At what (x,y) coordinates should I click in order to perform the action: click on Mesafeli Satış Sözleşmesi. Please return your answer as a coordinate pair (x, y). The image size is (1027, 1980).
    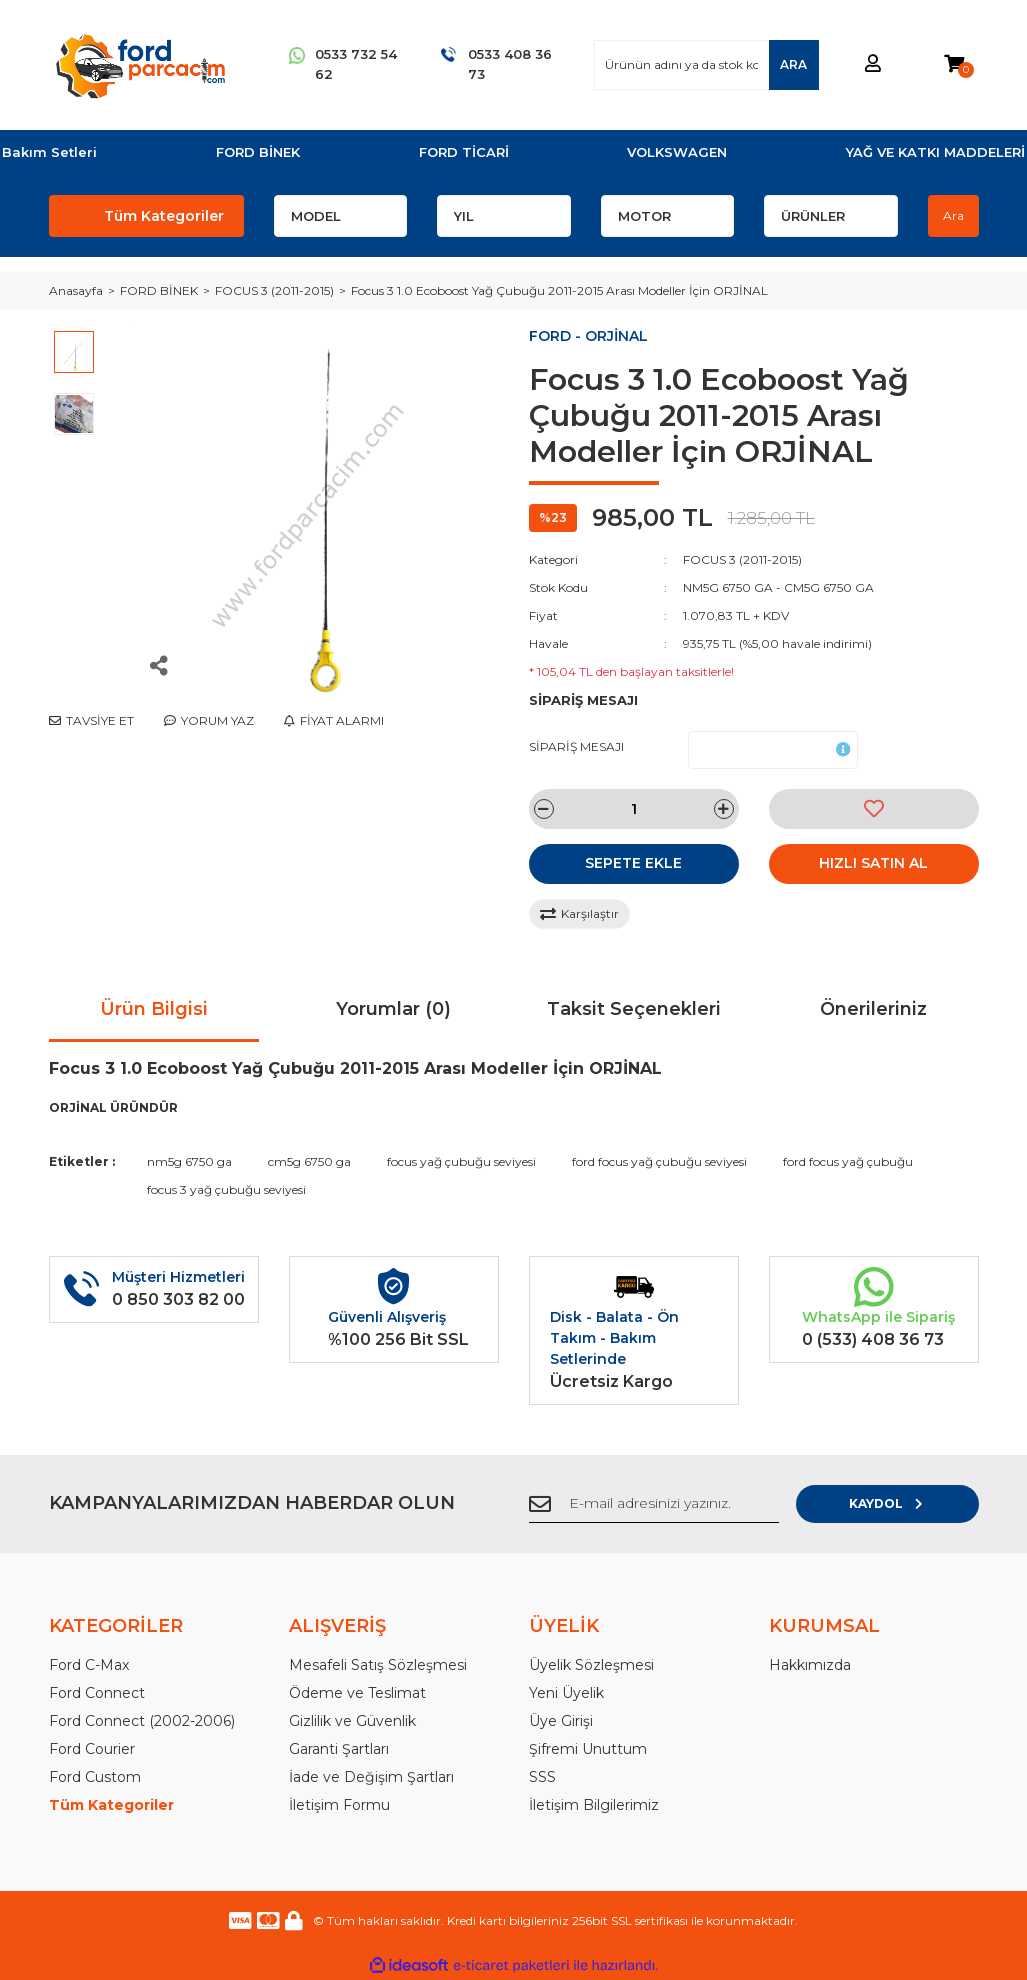
    Looking at the image, I should click on (378, 1665).